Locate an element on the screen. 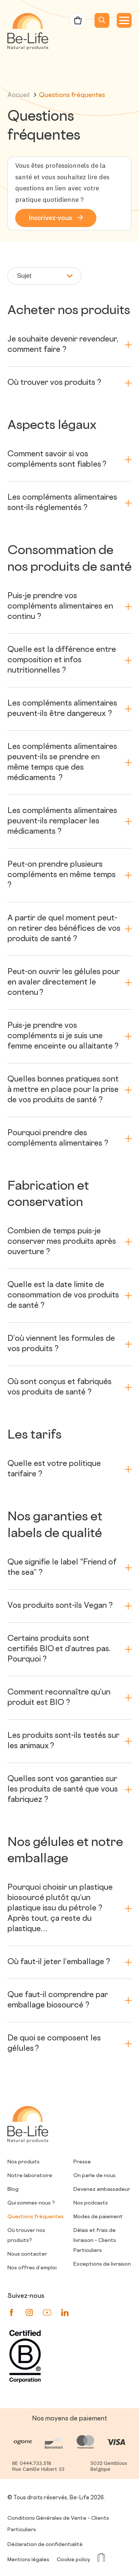 The image size is (139, 2576). Exceptions de livraison is located at coordinates (102, 2264).